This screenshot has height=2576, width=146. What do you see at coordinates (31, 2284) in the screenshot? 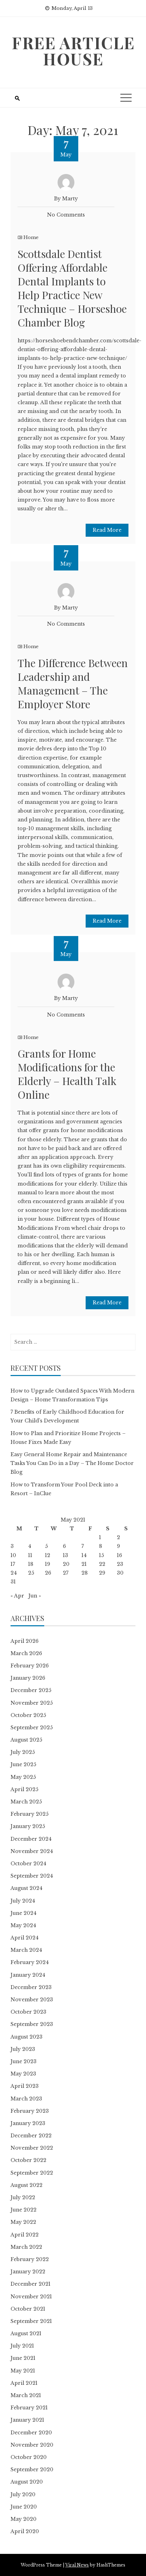
I see `December 2021` at bounding box center [31, 2284].